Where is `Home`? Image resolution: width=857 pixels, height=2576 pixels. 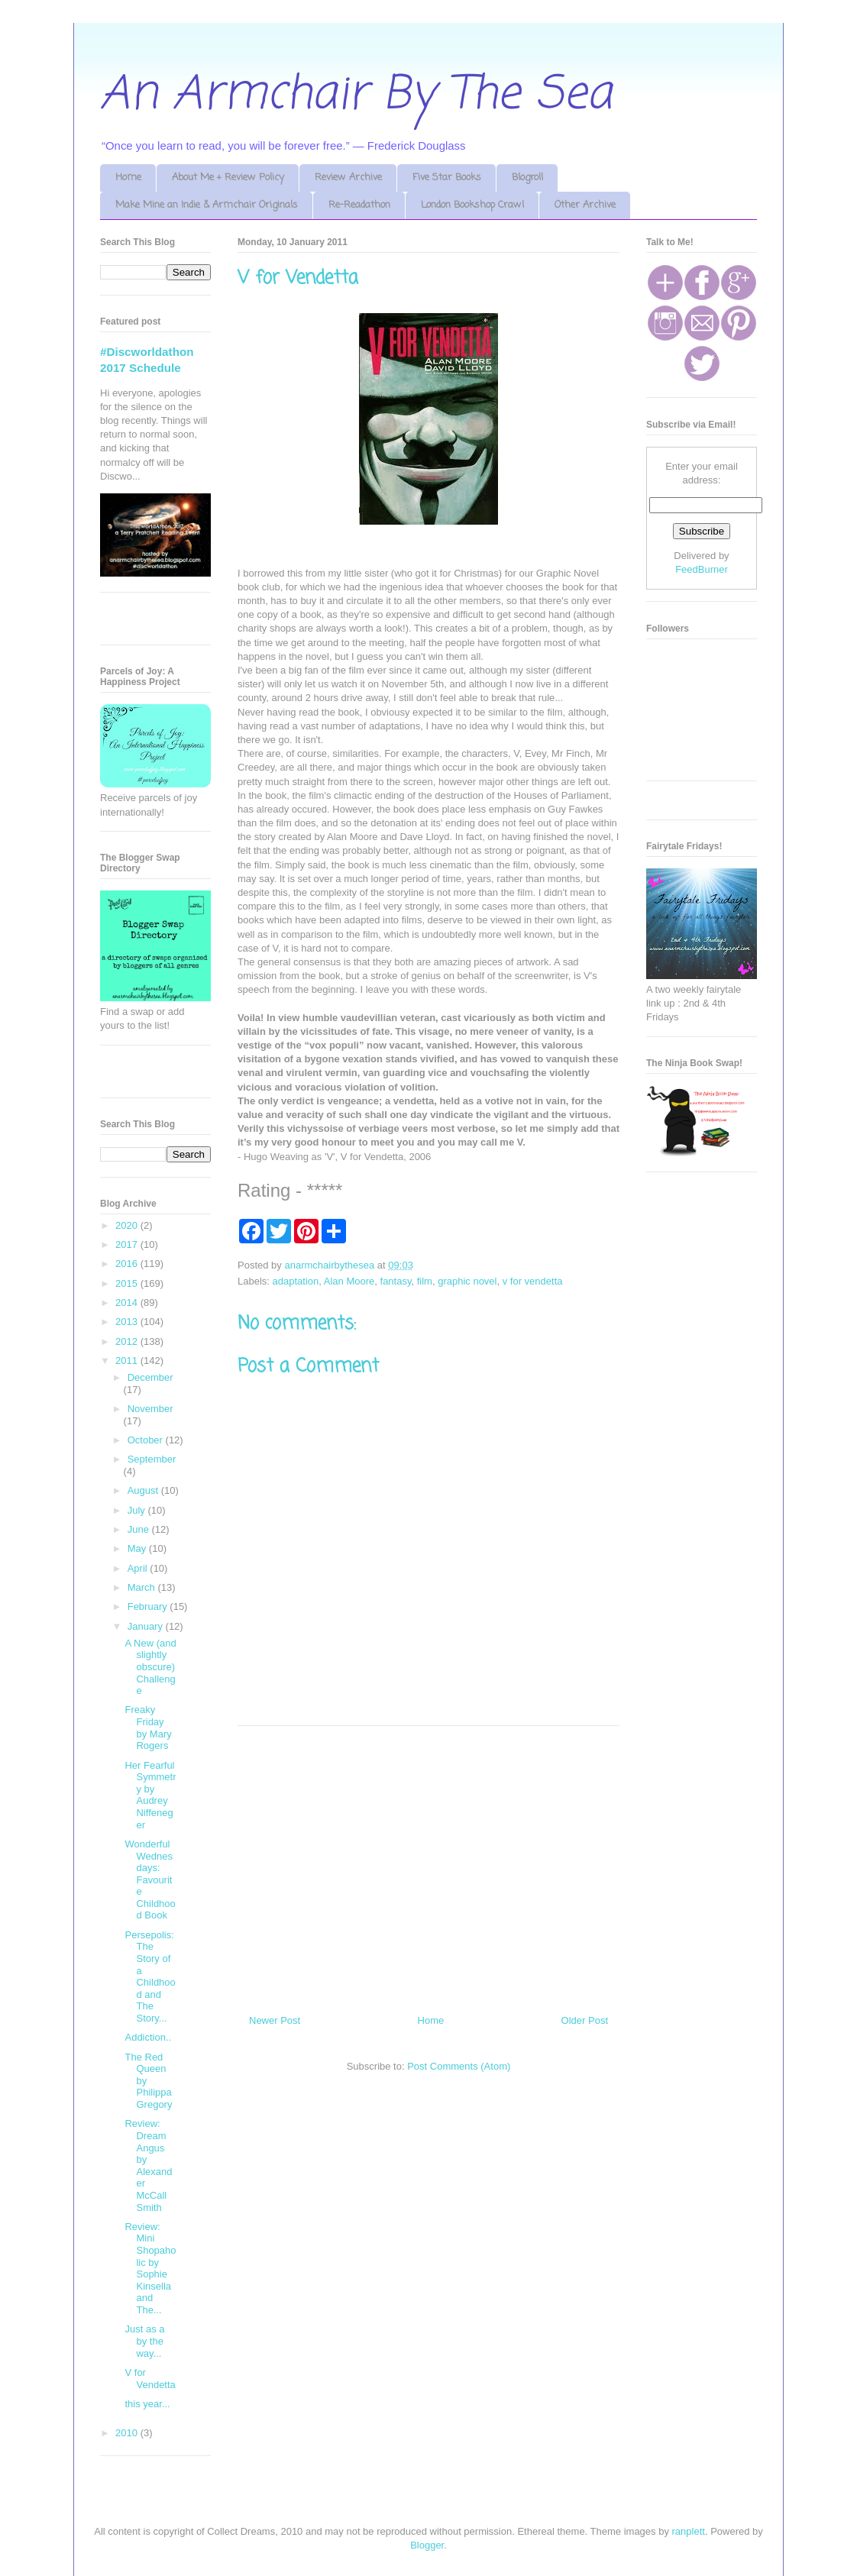
Home is located at coordinates (128, 177).